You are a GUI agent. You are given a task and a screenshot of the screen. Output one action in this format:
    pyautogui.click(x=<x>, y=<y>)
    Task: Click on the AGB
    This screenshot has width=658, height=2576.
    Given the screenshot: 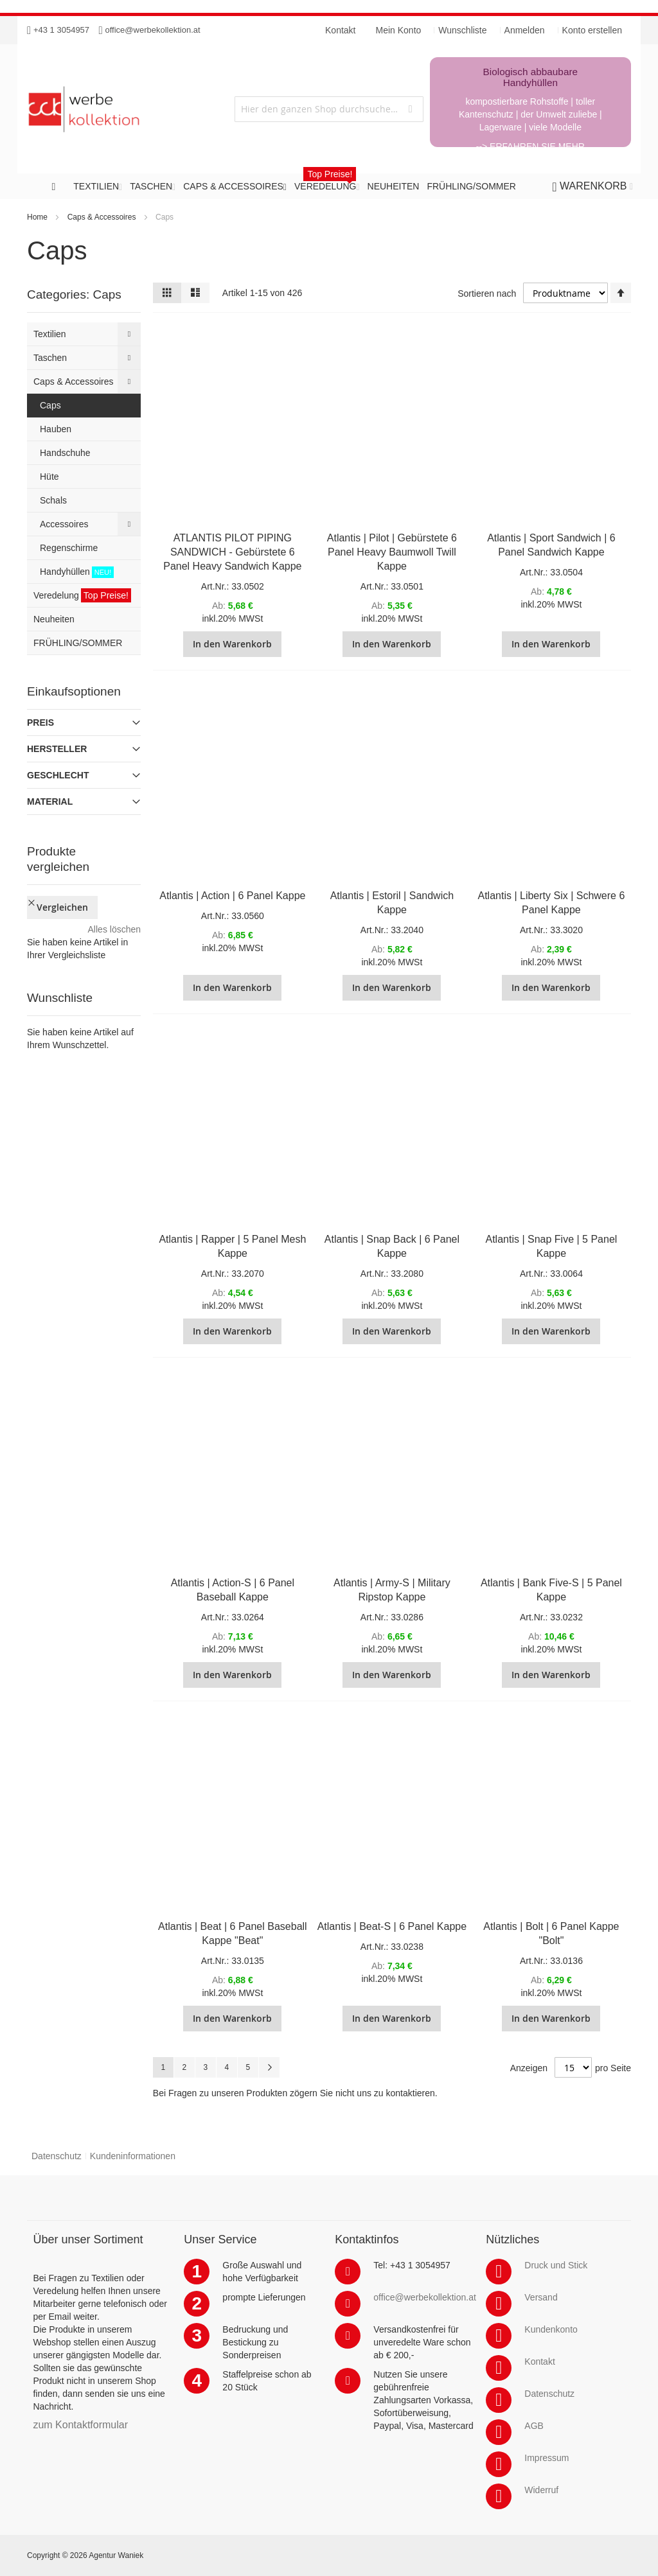 What is the action you would take?
    pyautogui.click(x=534, y=2426)
    